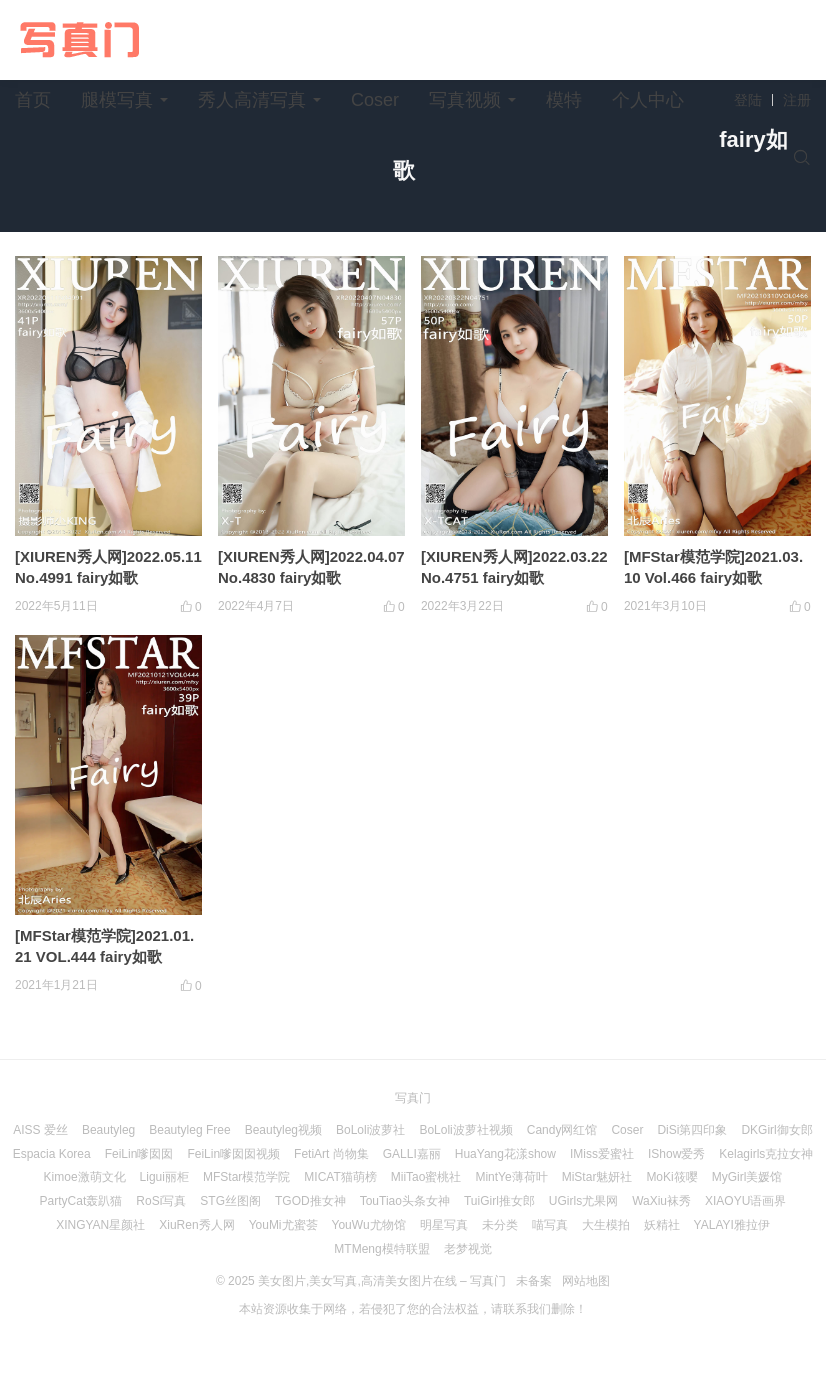 This screenshot has width=826, height=1375. What do you see at coordinates (732, 1225) in the screenshot?
I see `YALAYI雅拉伊` at bounding box center [732, 1225].